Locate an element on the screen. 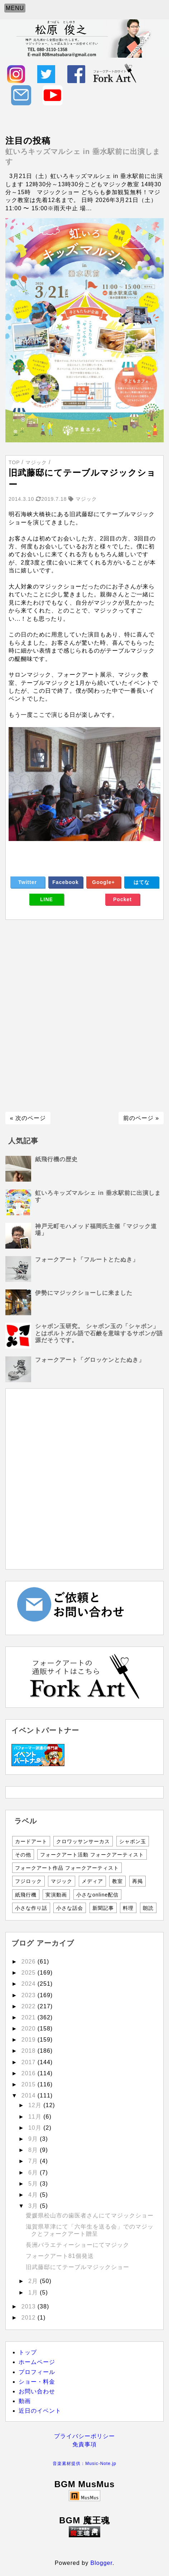 The image size is (169, 2576). 11月 is located at coordinates (35, 2117).